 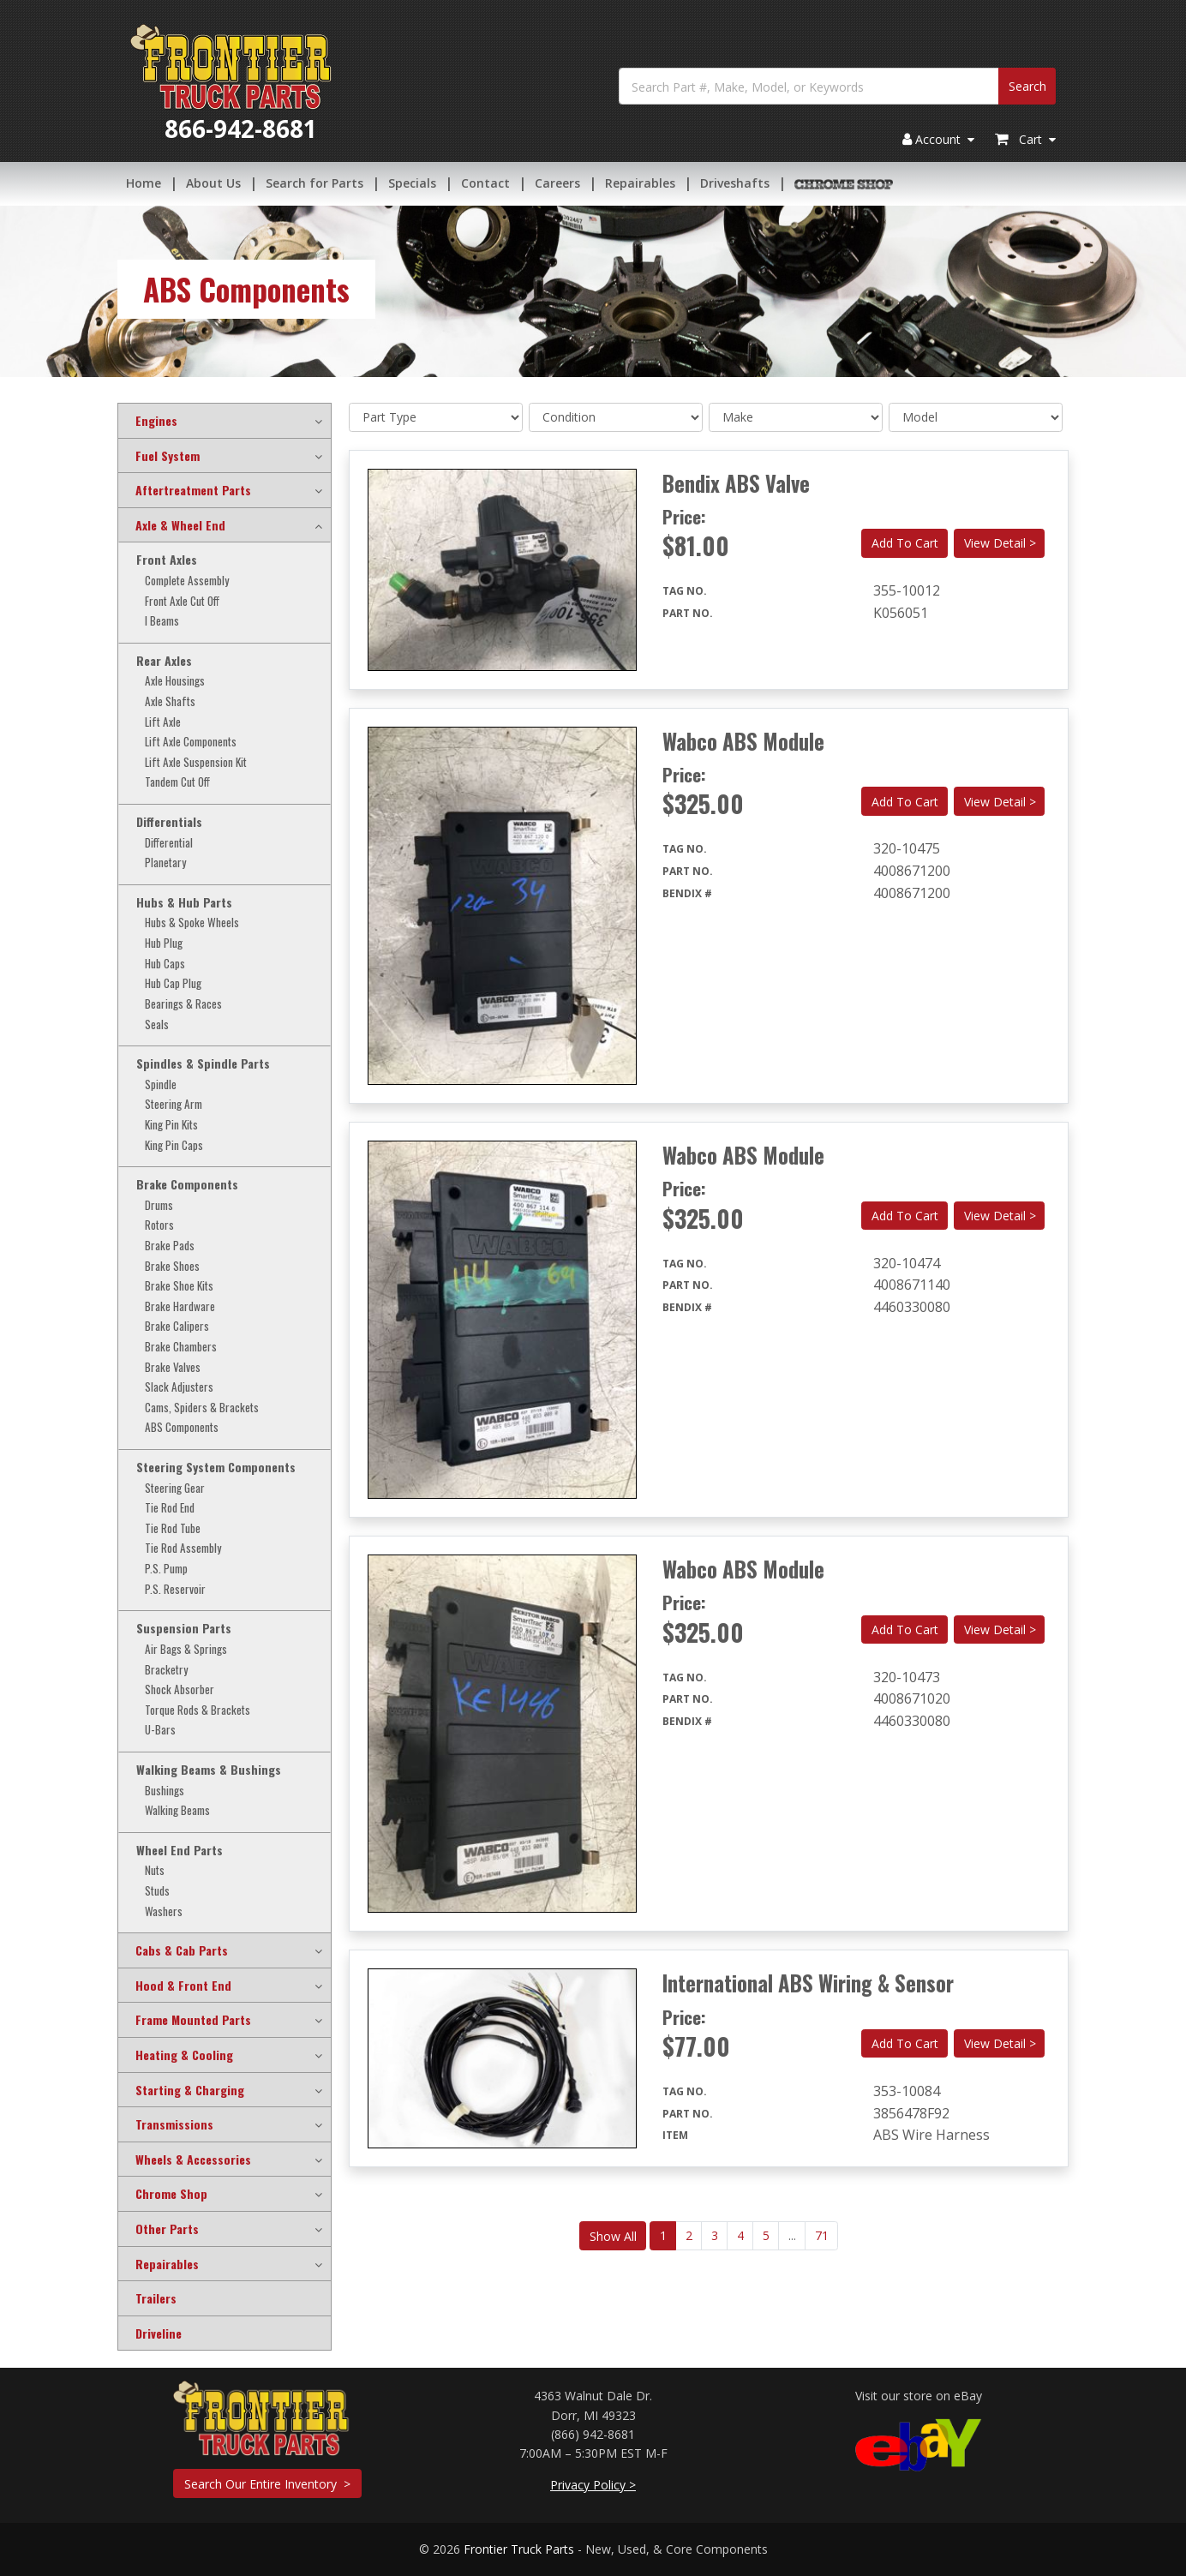 I want to click on Hub Caps, so click(x=165, y=964).